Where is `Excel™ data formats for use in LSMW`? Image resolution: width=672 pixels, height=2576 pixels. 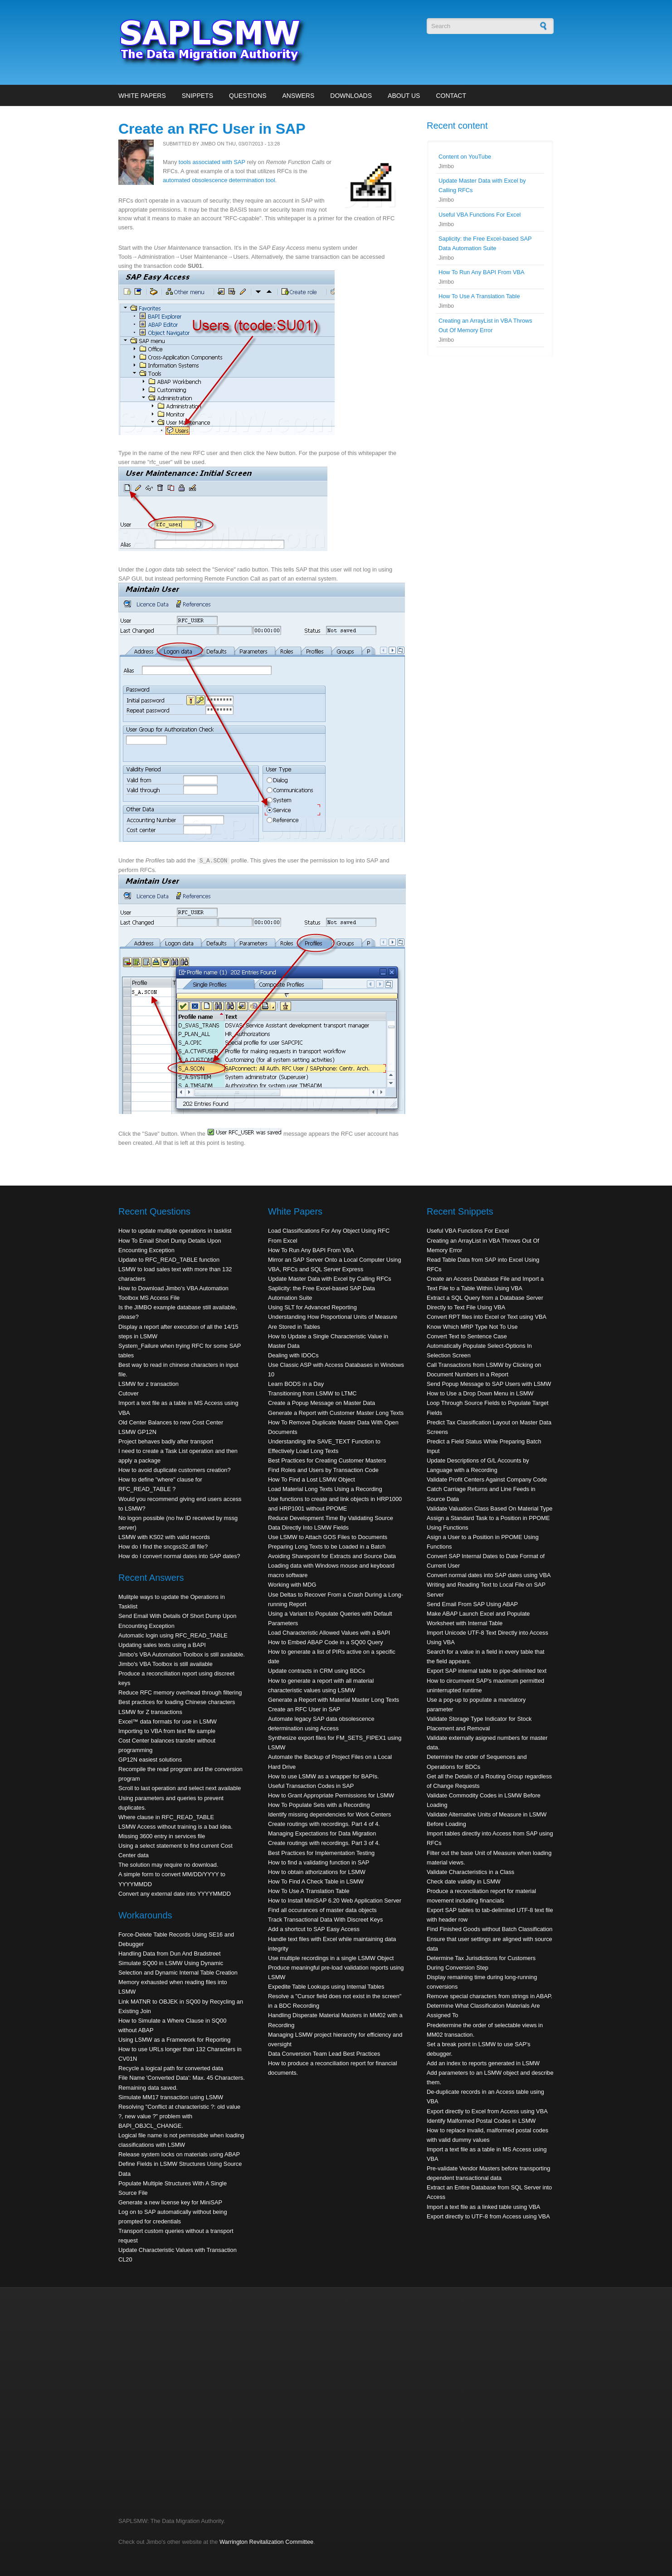 Excel™ data formats for use in LSMW is located at coordinates (167, 1721).